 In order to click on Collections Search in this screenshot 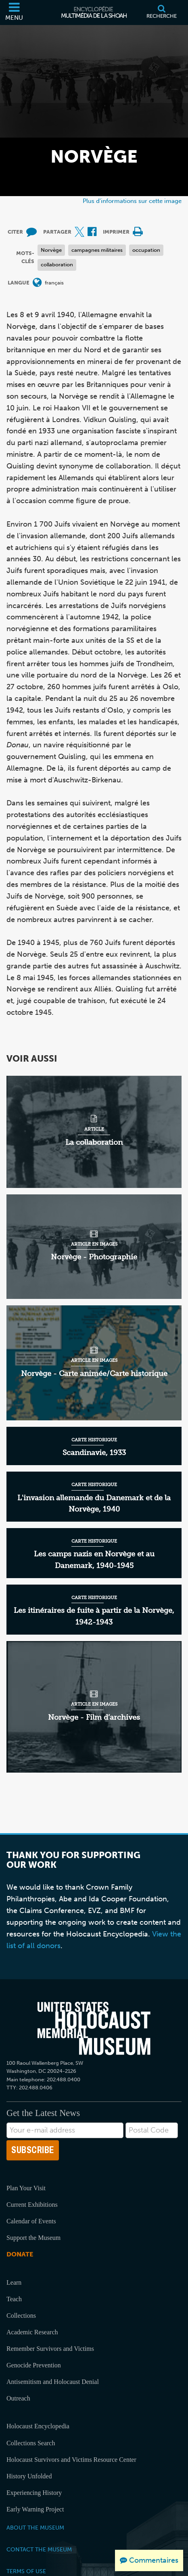, I will do `click(30, 2443)`.